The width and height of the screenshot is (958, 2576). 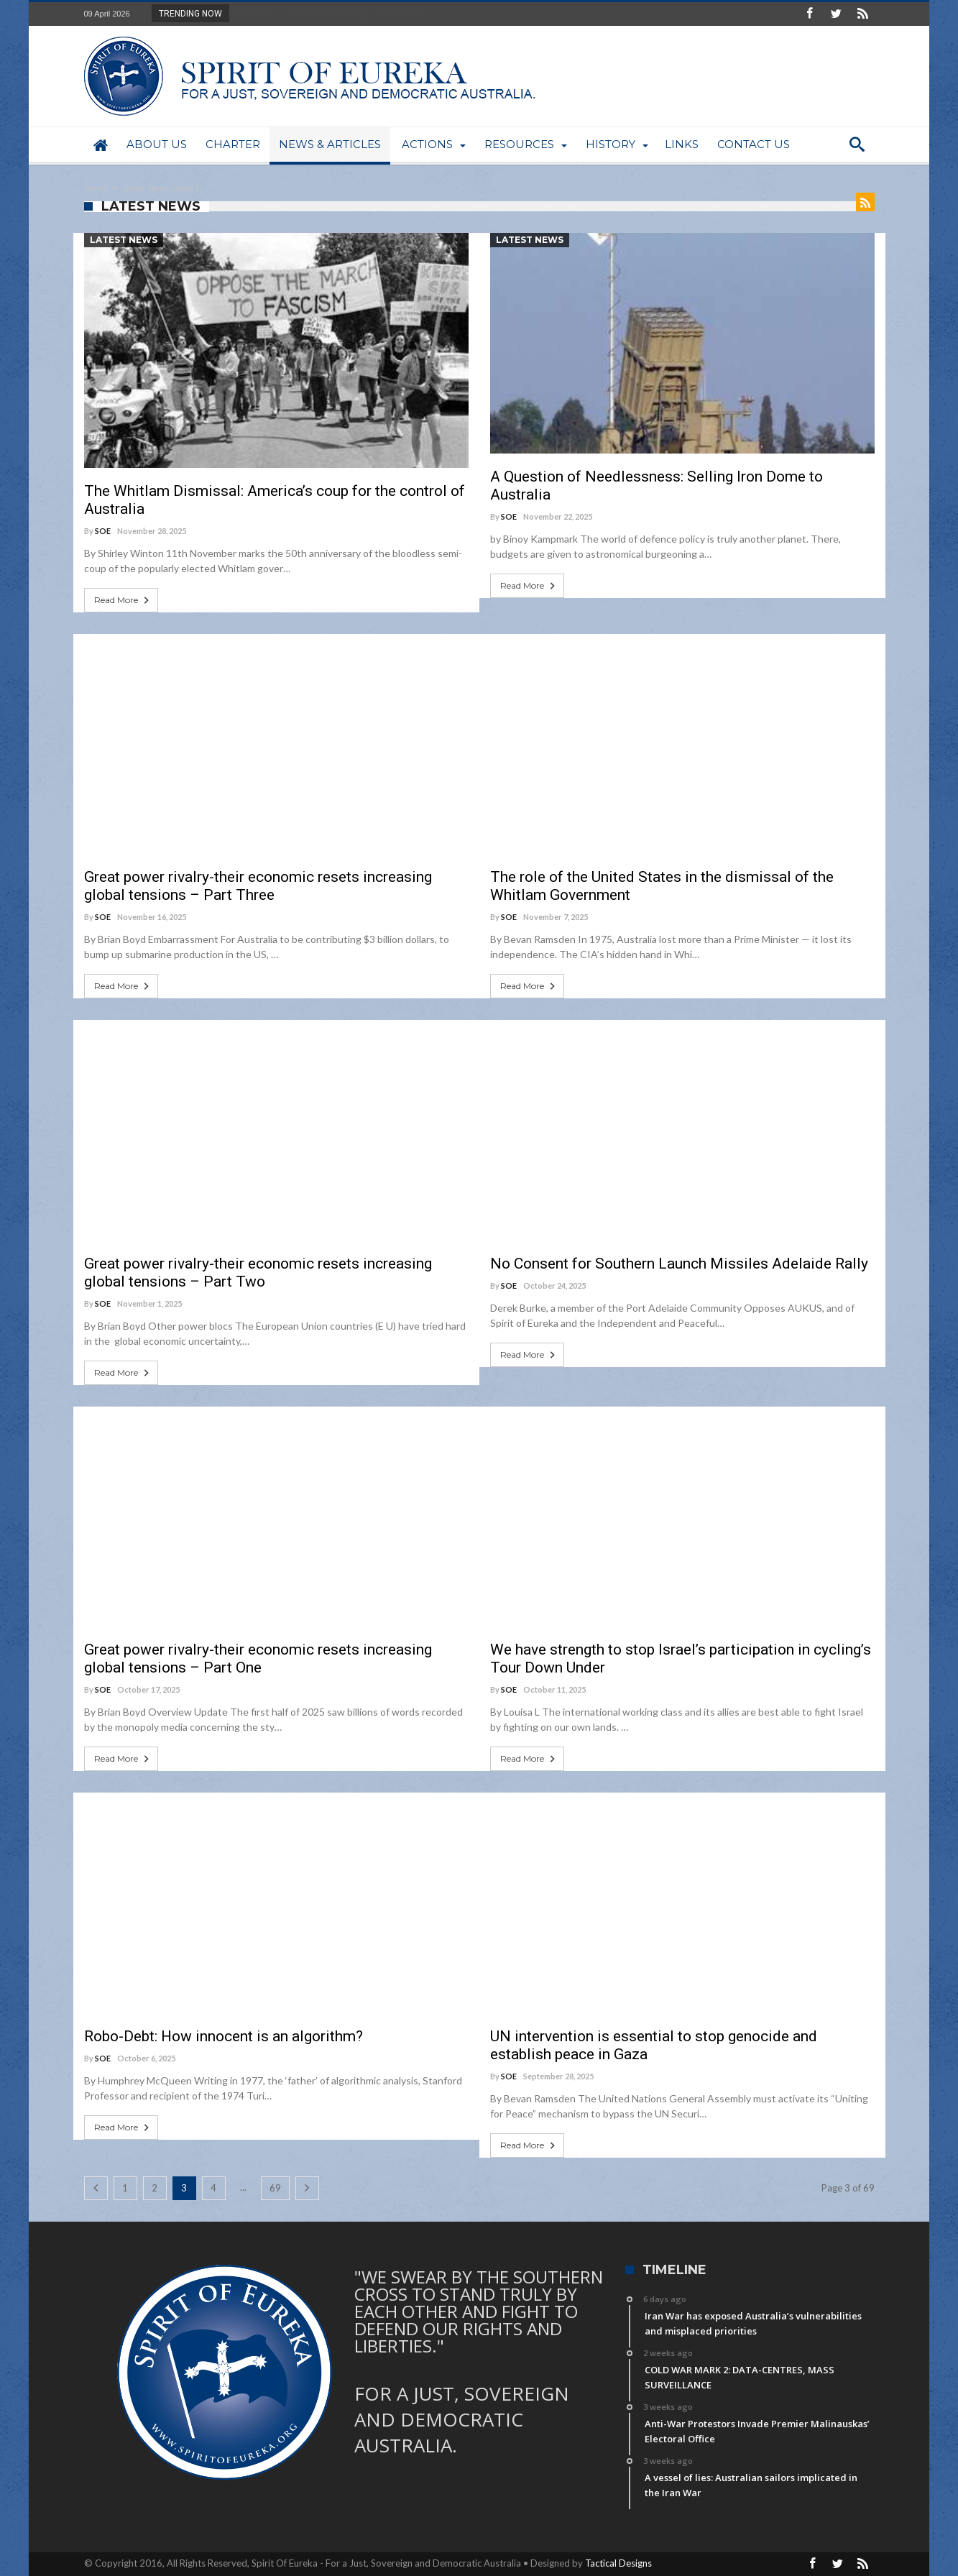 What do you see at coordinates (103, 530) in the screenshot?
I see `SOE` at bounding box center [103, 530].